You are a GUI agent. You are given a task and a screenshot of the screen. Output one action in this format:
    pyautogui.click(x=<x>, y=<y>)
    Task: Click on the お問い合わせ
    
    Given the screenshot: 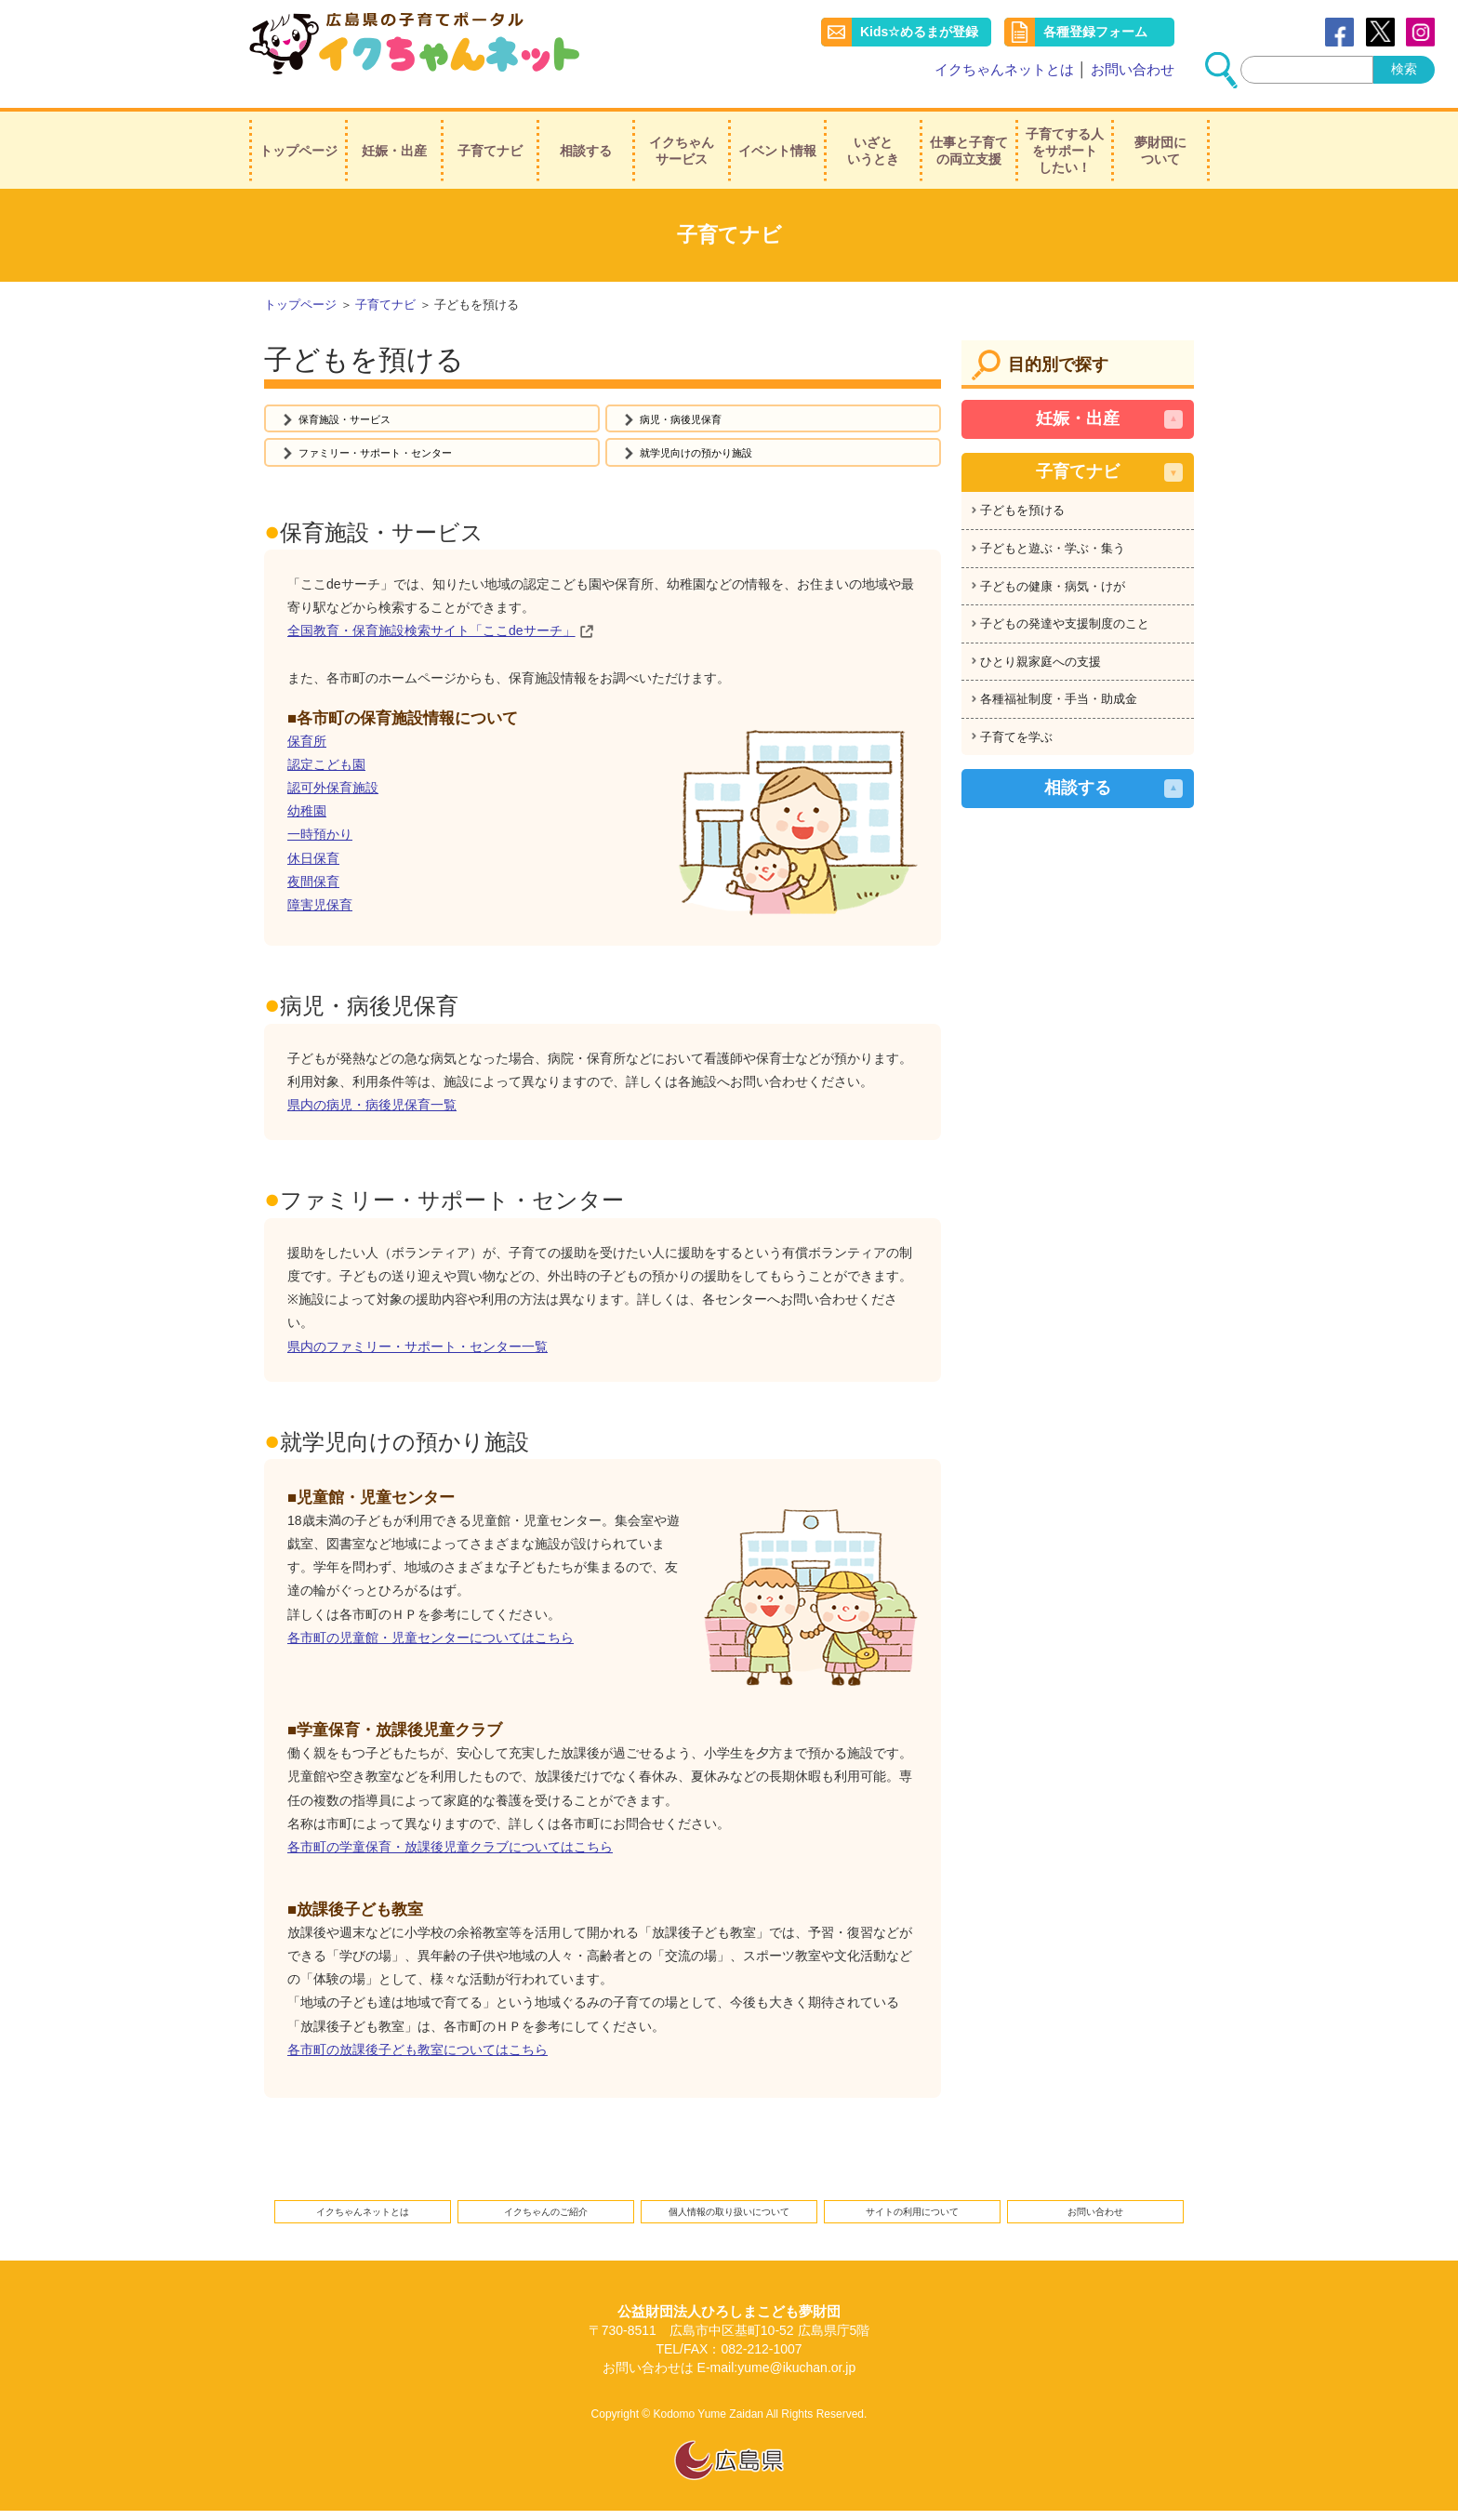 What is the action you would take?
    pyautogui.click(x=1132, y=69)
    